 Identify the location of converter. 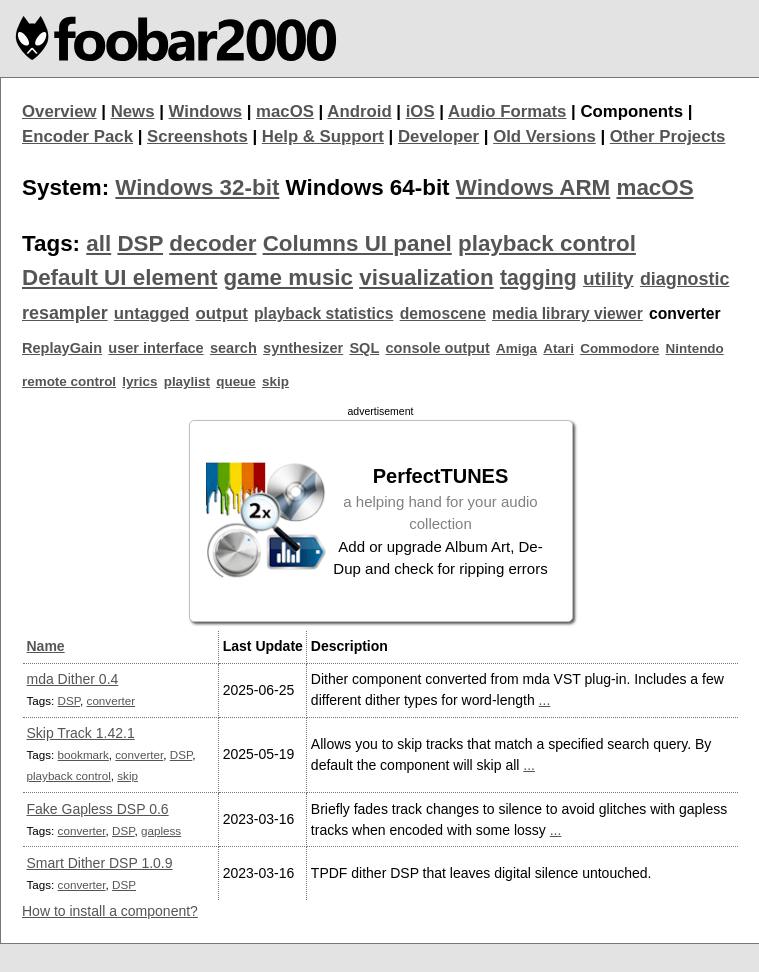
(111, 700).